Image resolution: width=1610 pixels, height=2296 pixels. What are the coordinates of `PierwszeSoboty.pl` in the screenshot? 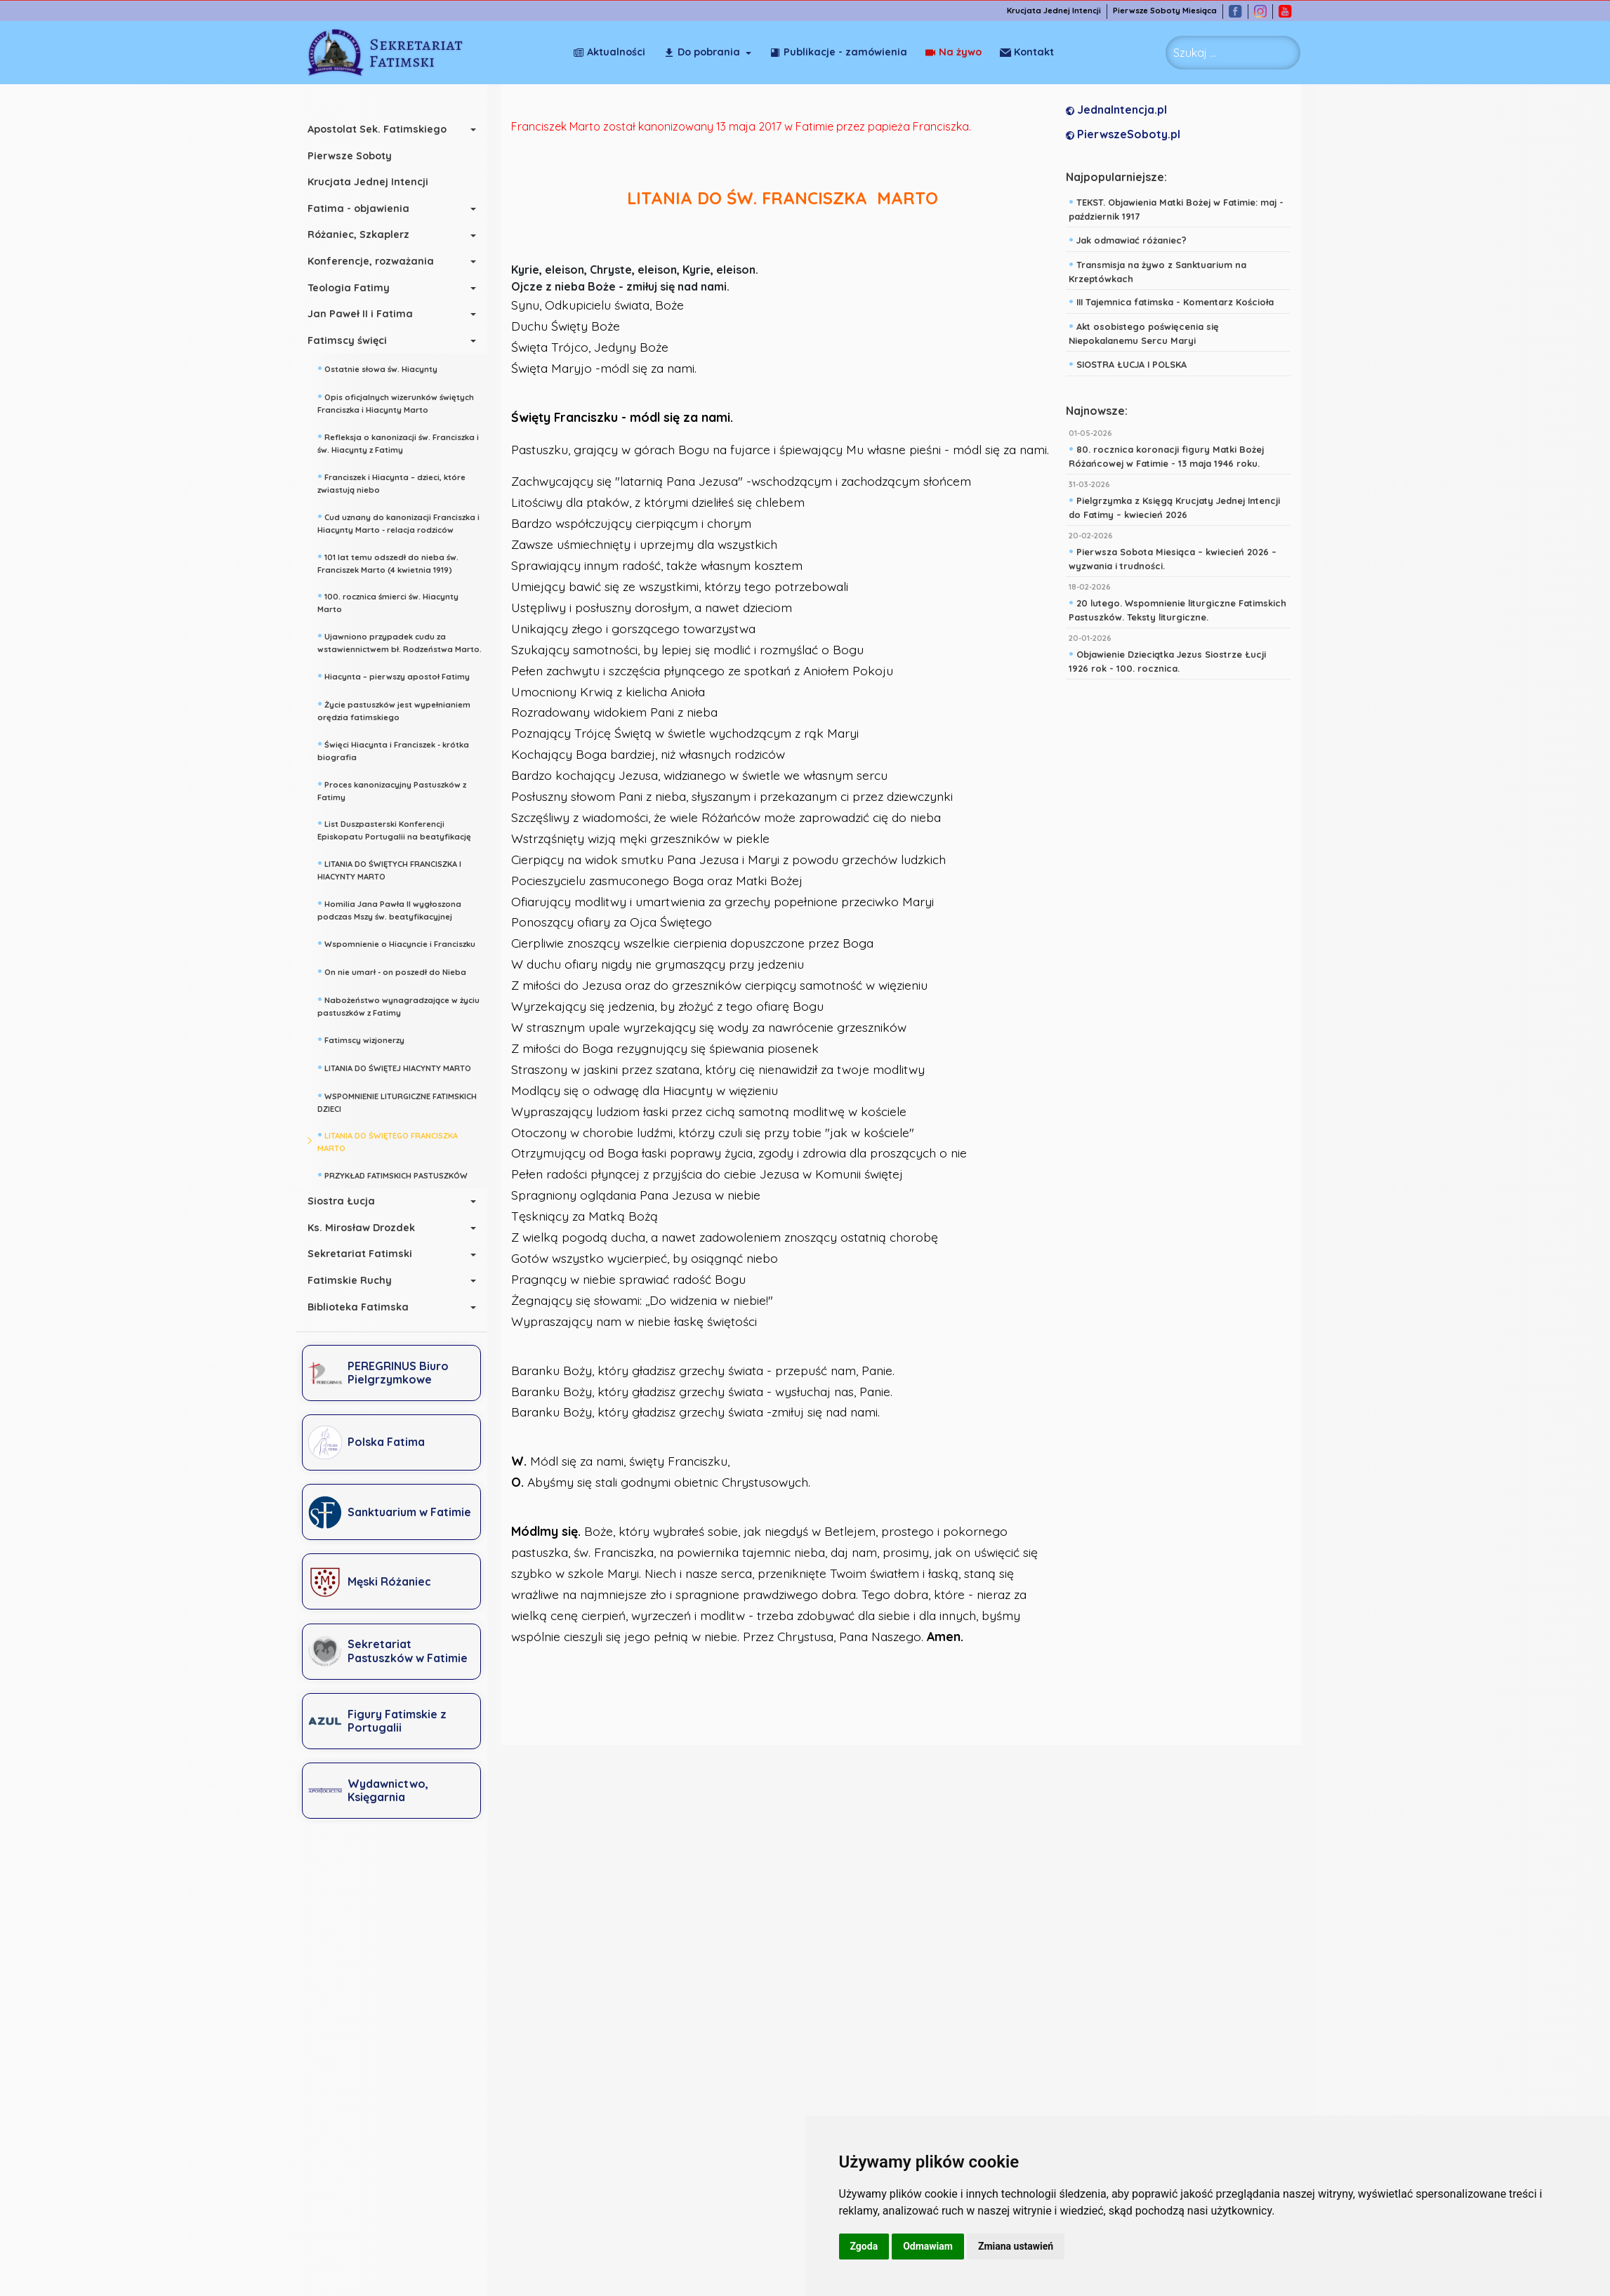 It's located at (1123, 134).